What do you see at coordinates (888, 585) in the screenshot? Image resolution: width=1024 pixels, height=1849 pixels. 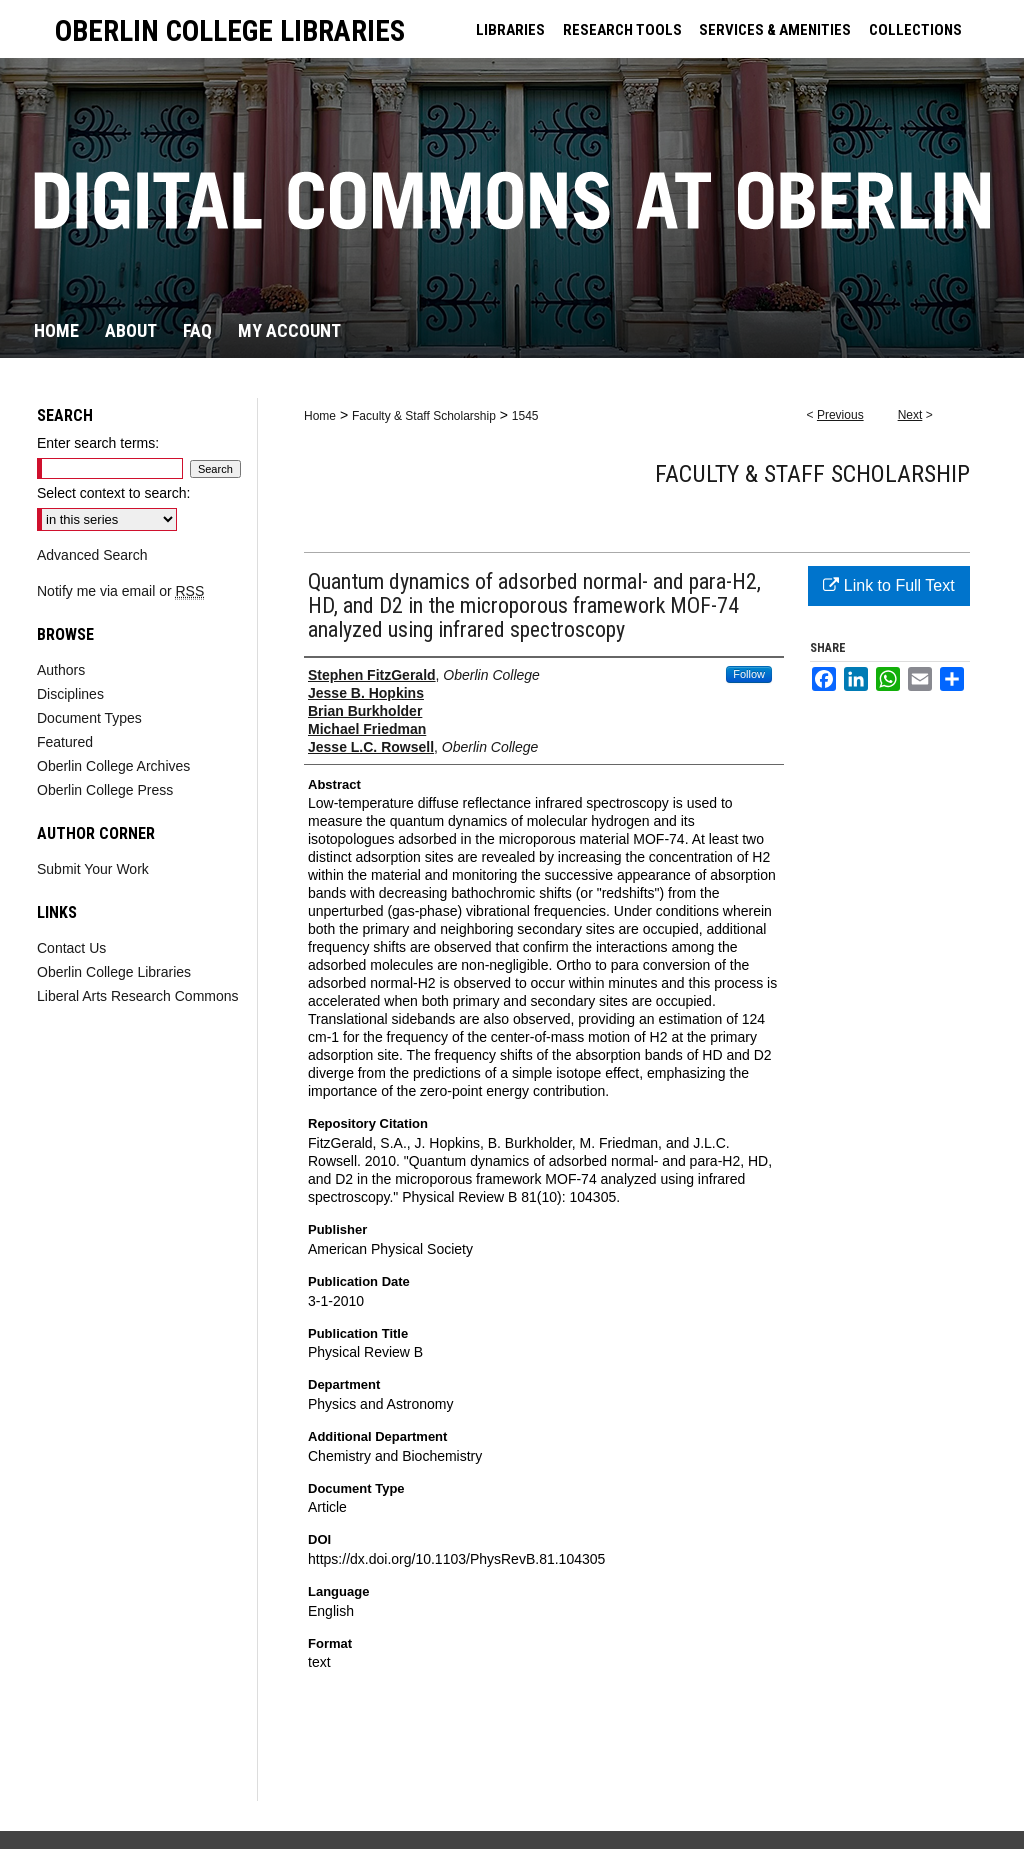 I see `Link to Full Text` at bounding box center [888, 585].